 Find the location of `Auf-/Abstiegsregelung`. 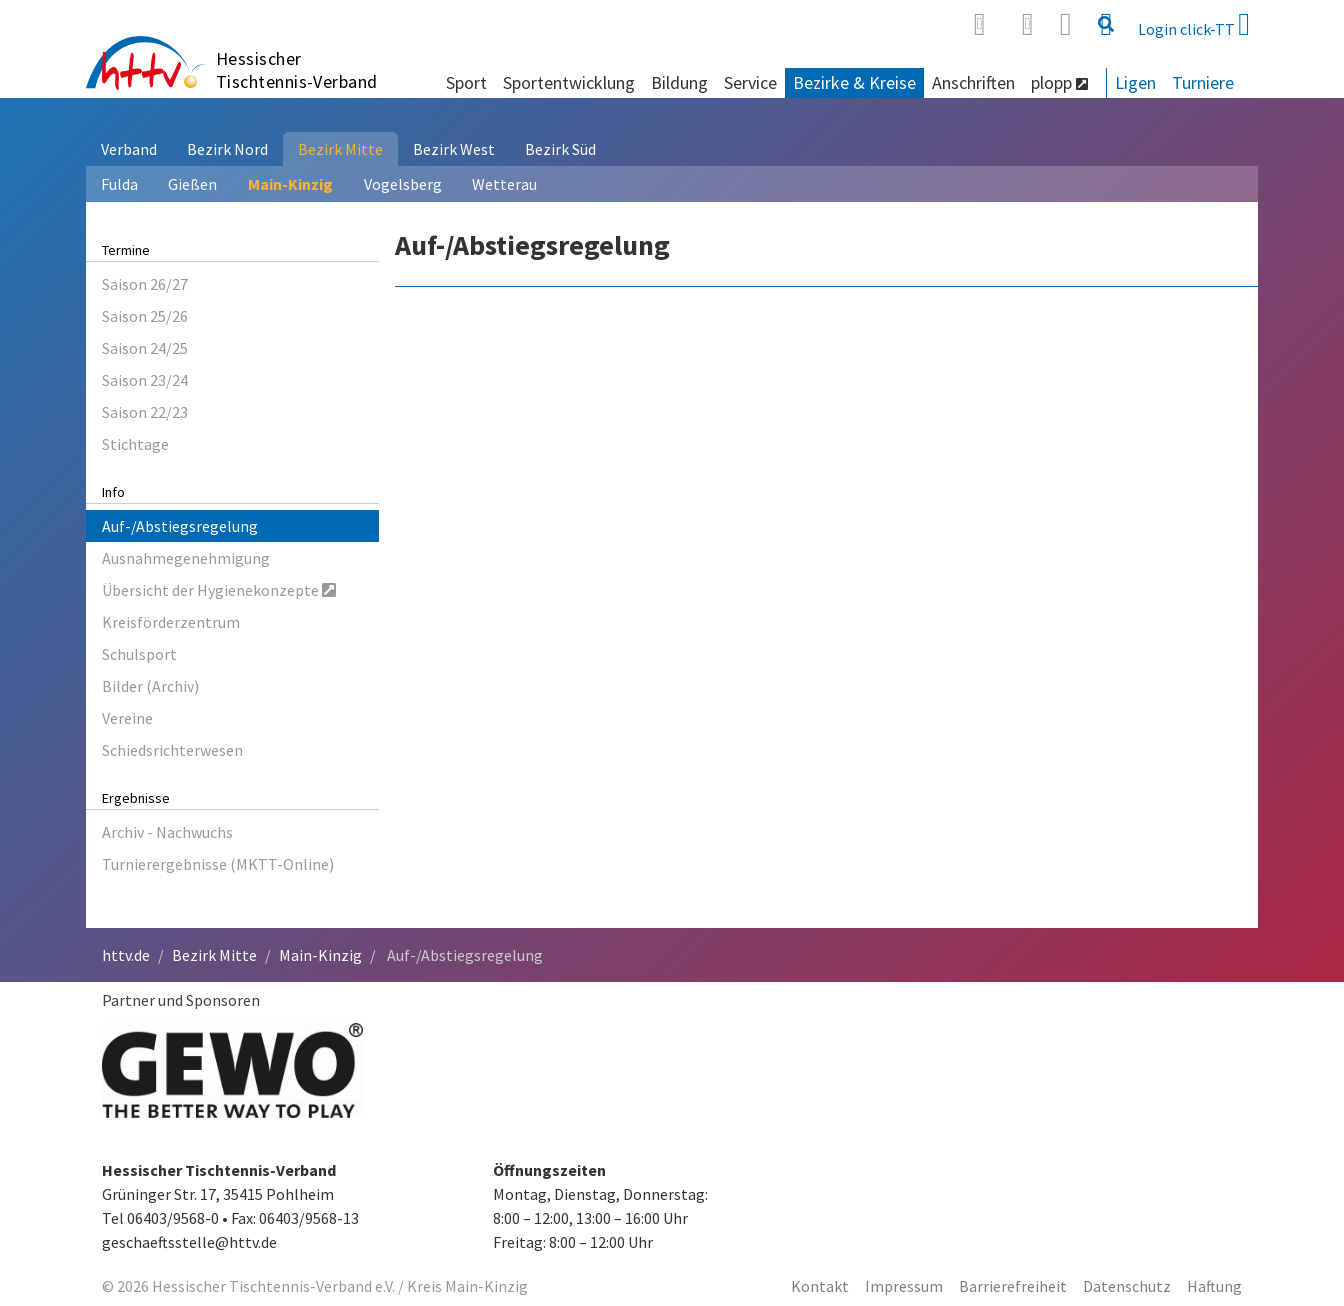

Auf-/Abstiegsregelung is located at coordinates (180, 526).